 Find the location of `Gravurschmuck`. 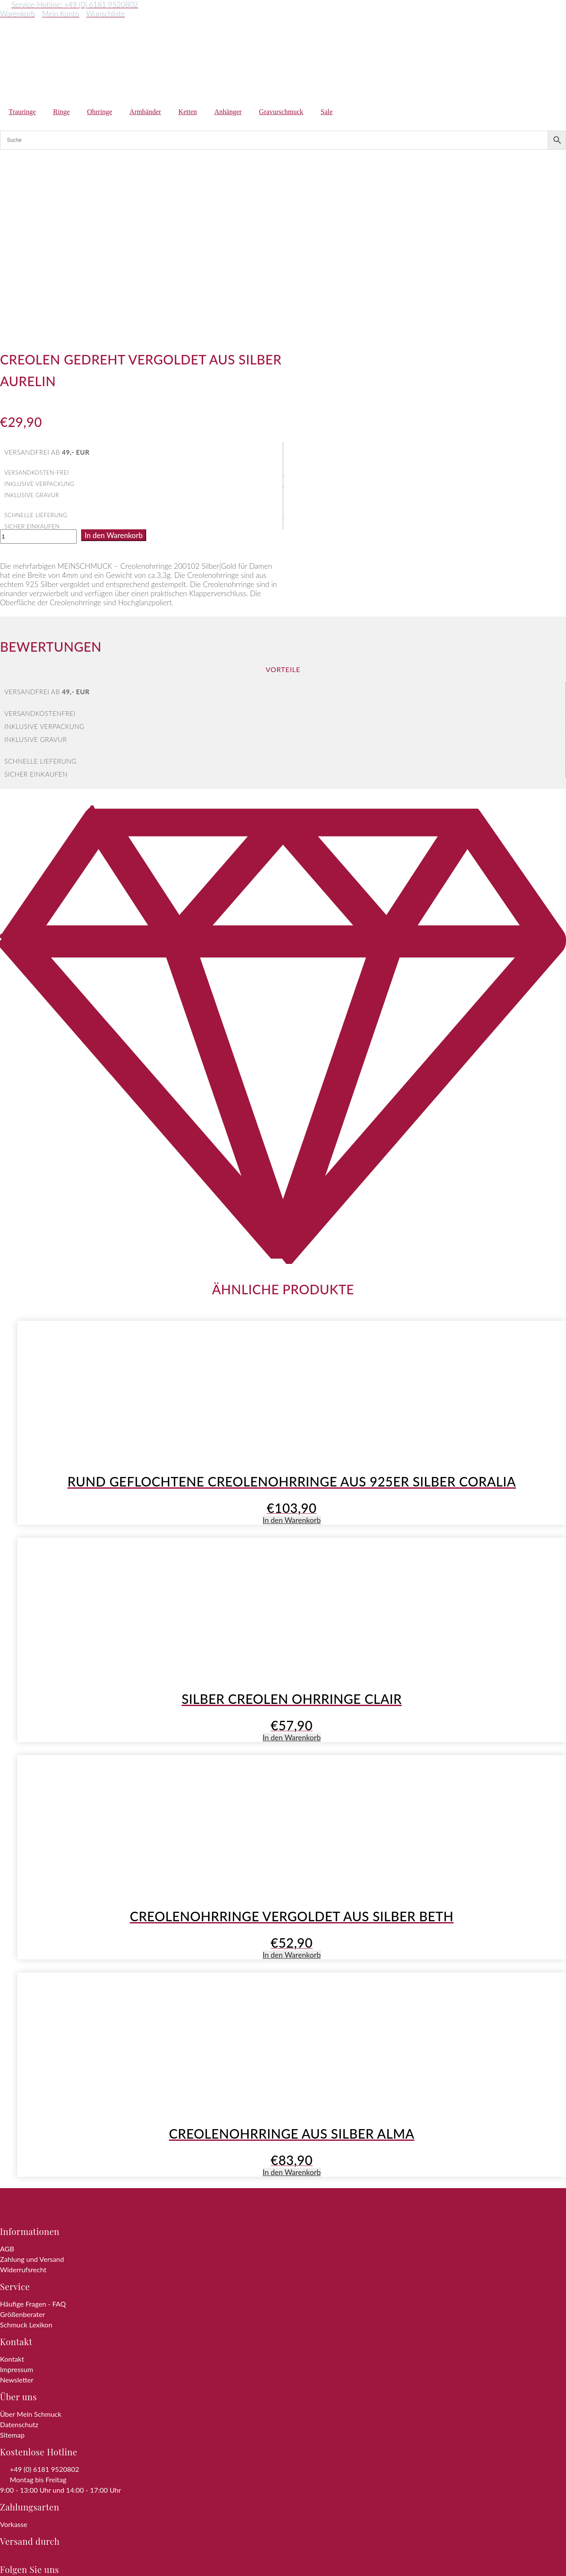

Gravurschmuck is located at coordinates (281, 111).